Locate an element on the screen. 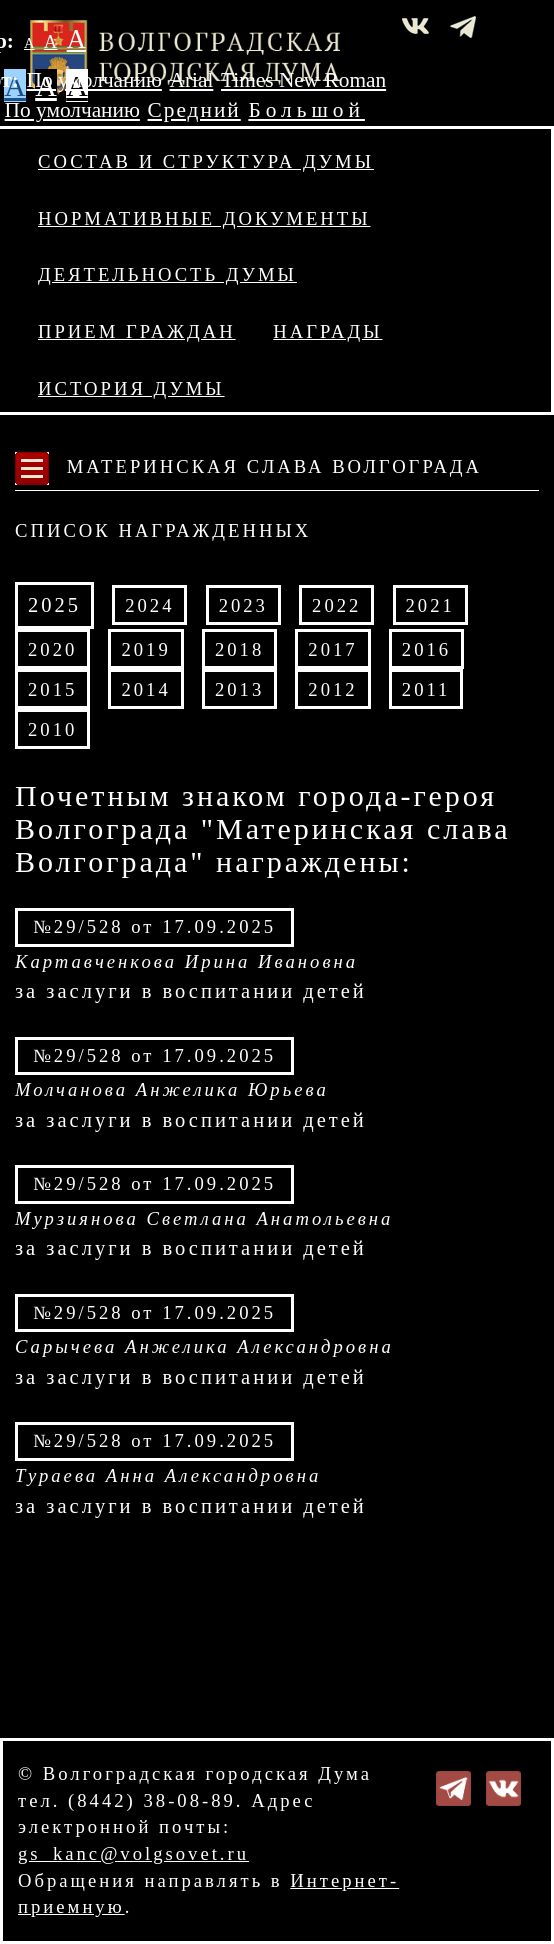 The width and height of the screenshot is (554, 1944). Прием граждан is located at coordinates (137, 331).